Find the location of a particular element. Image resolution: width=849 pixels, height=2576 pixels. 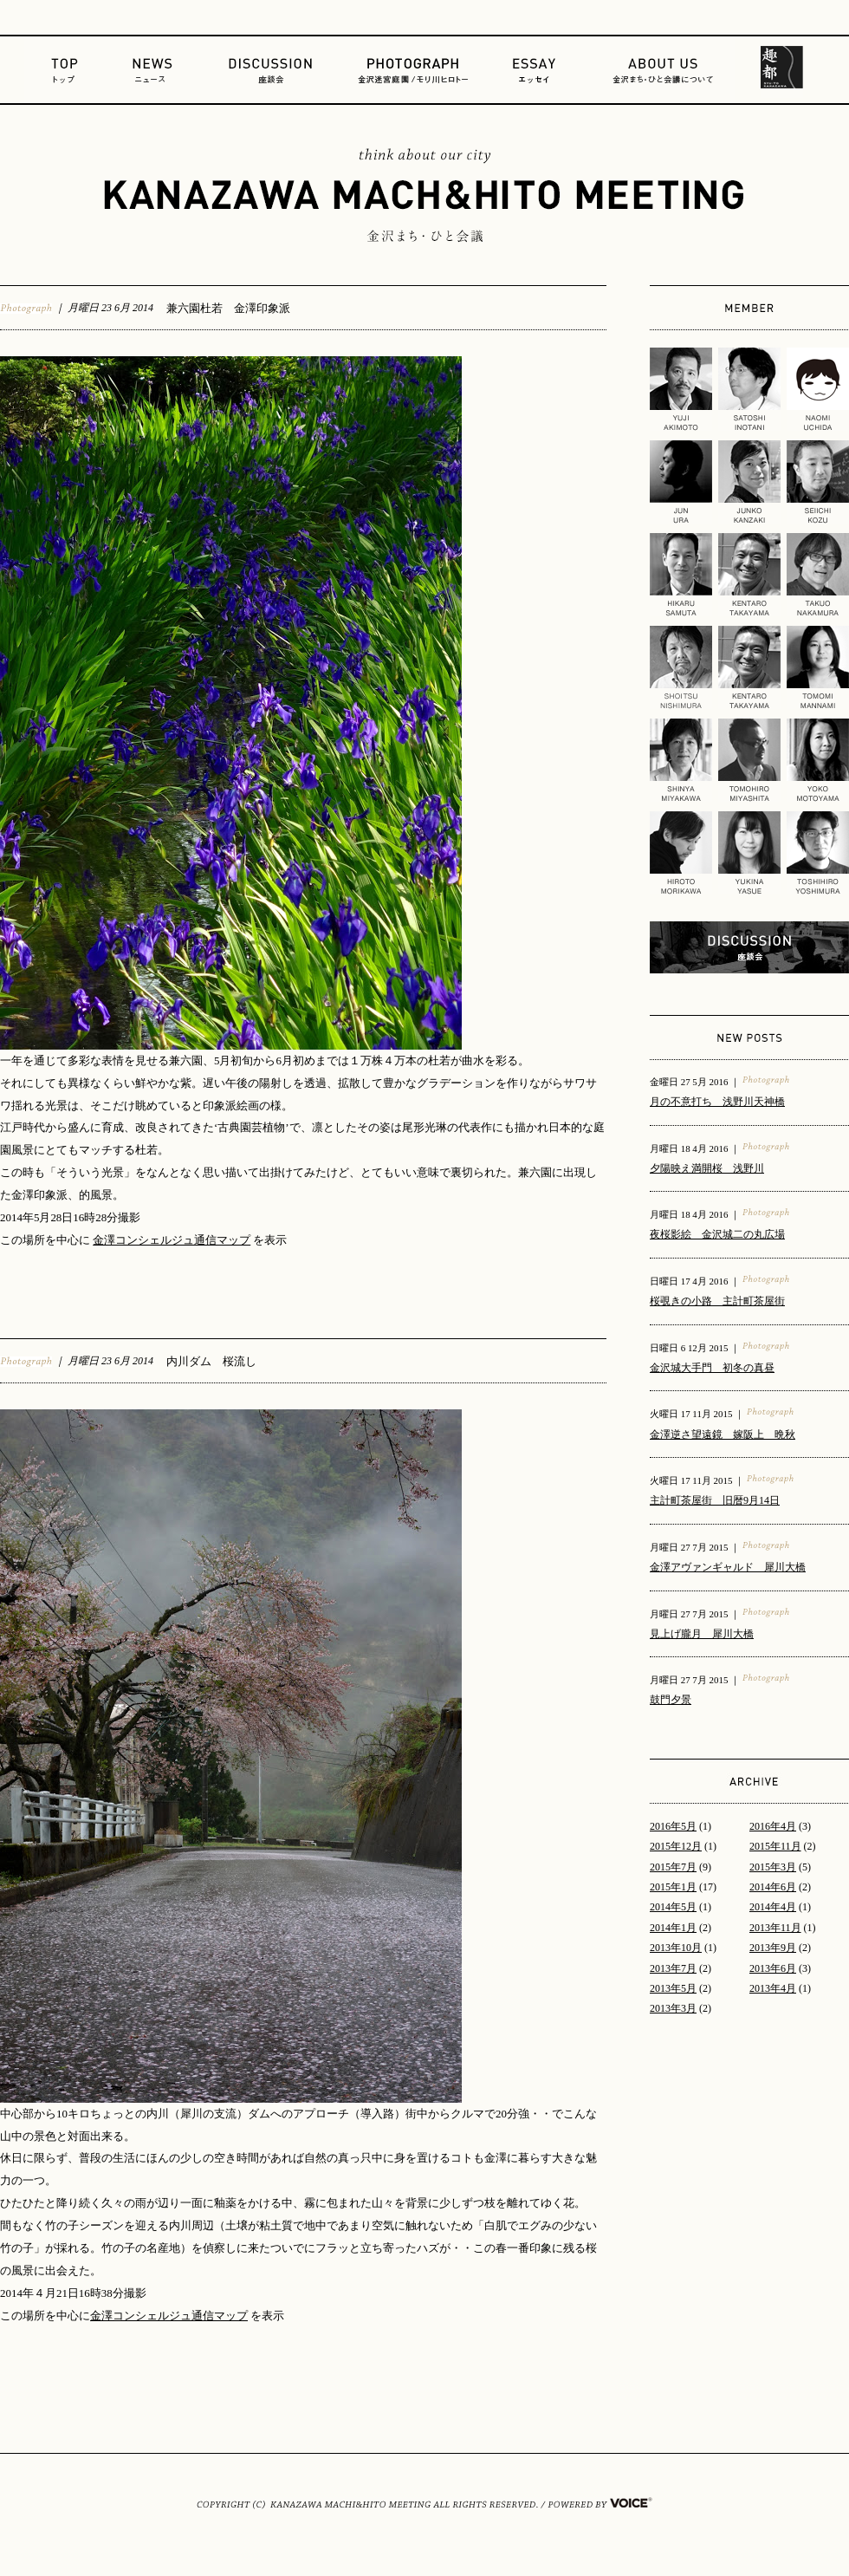

2013年3月 is located at coordinates (673, 2008).